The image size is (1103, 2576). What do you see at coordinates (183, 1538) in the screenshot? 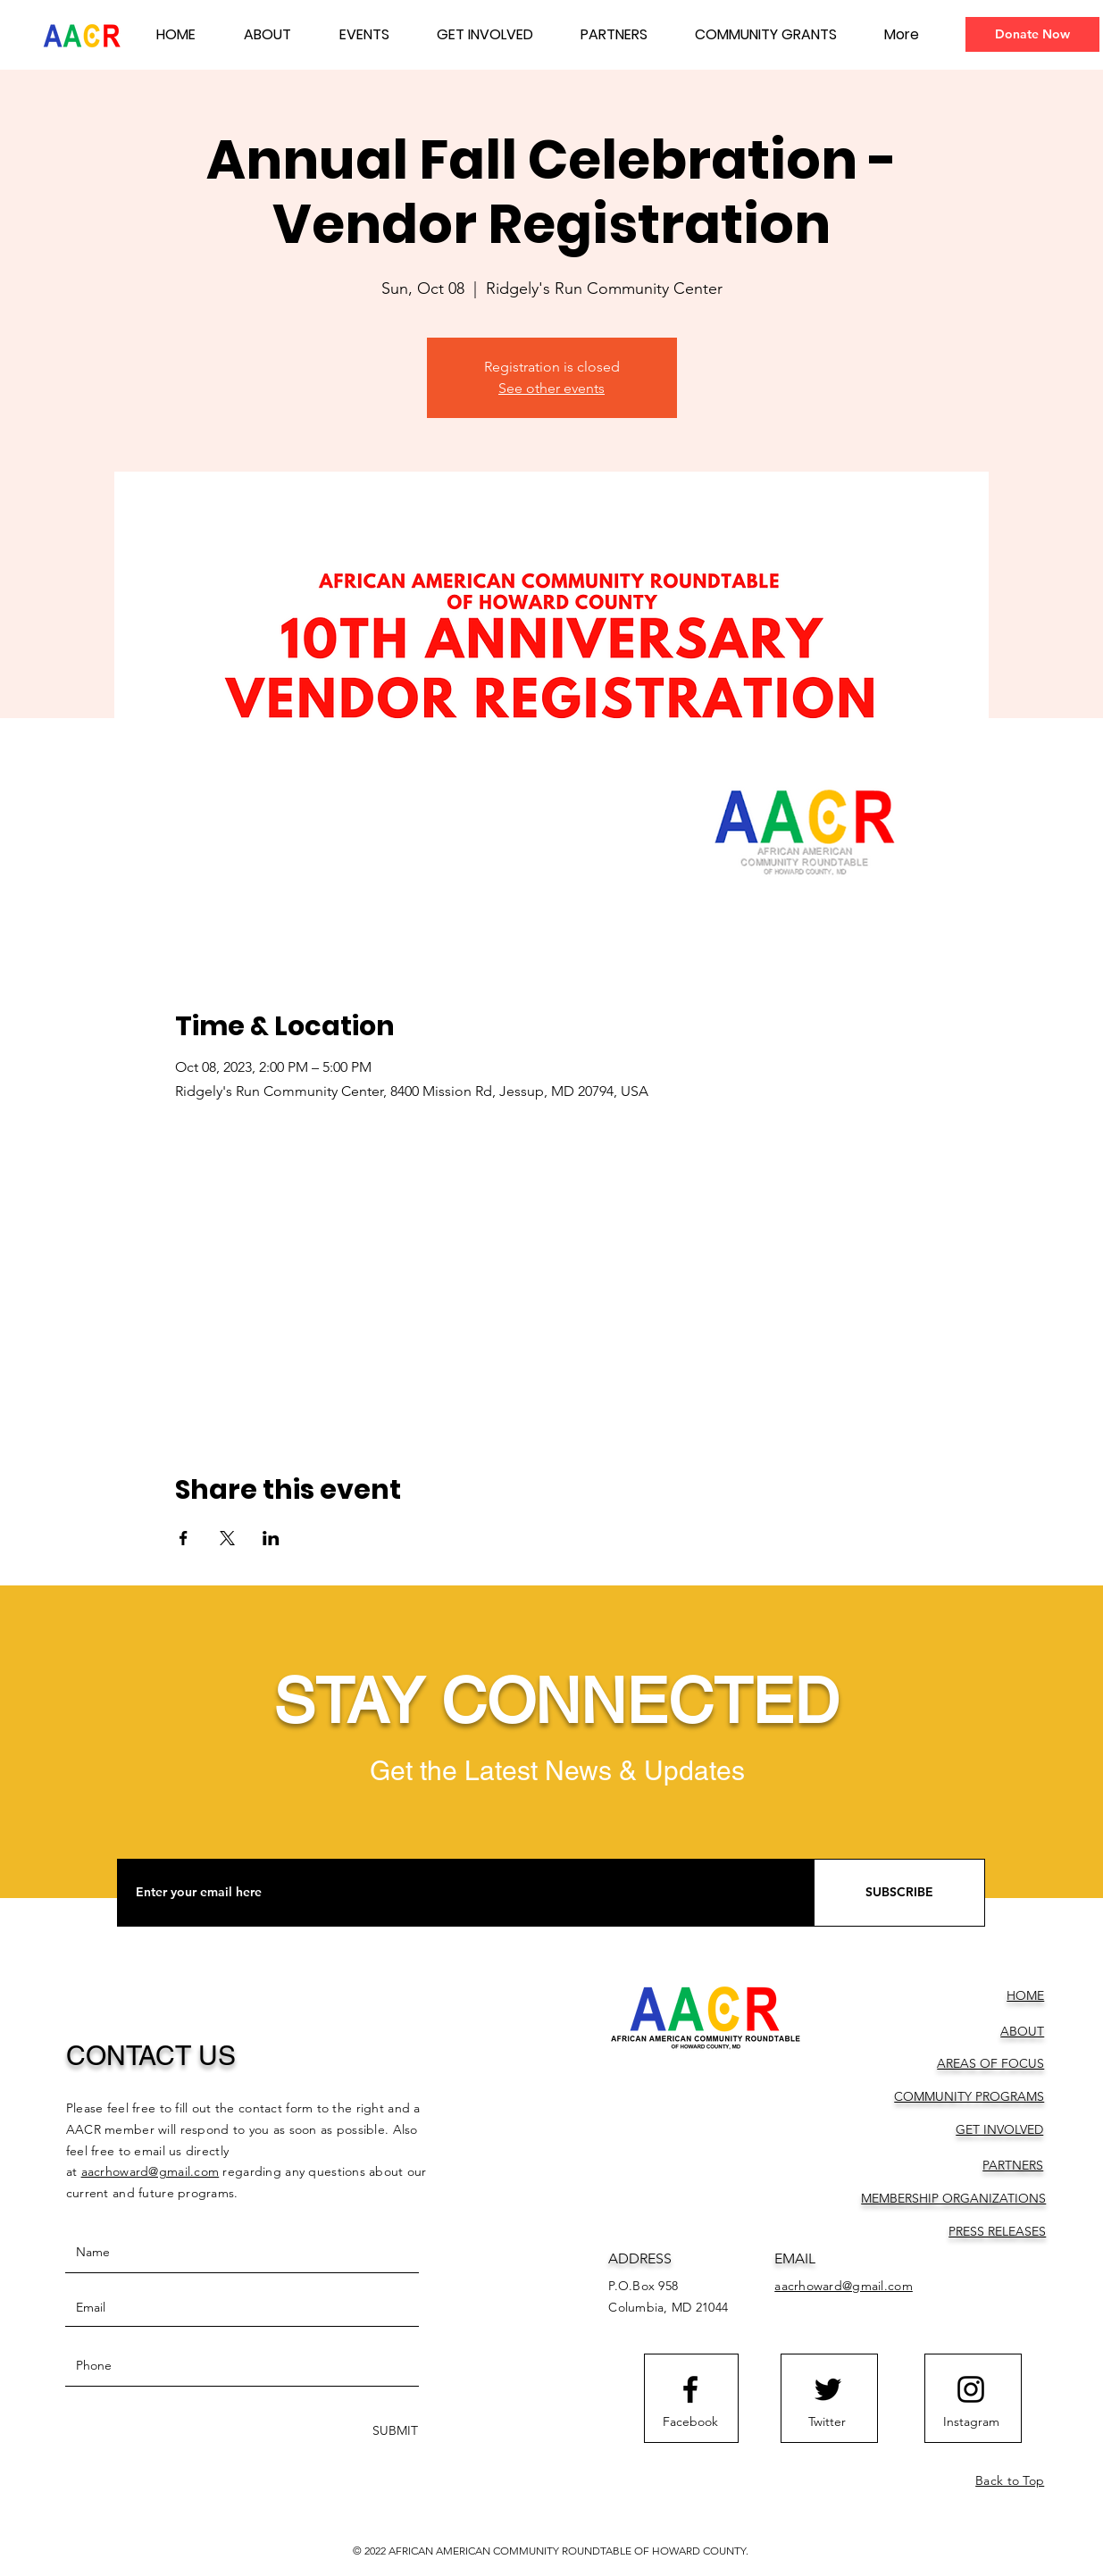
I see `[Share event on Facebook]` at bounding box center [183, 1538].